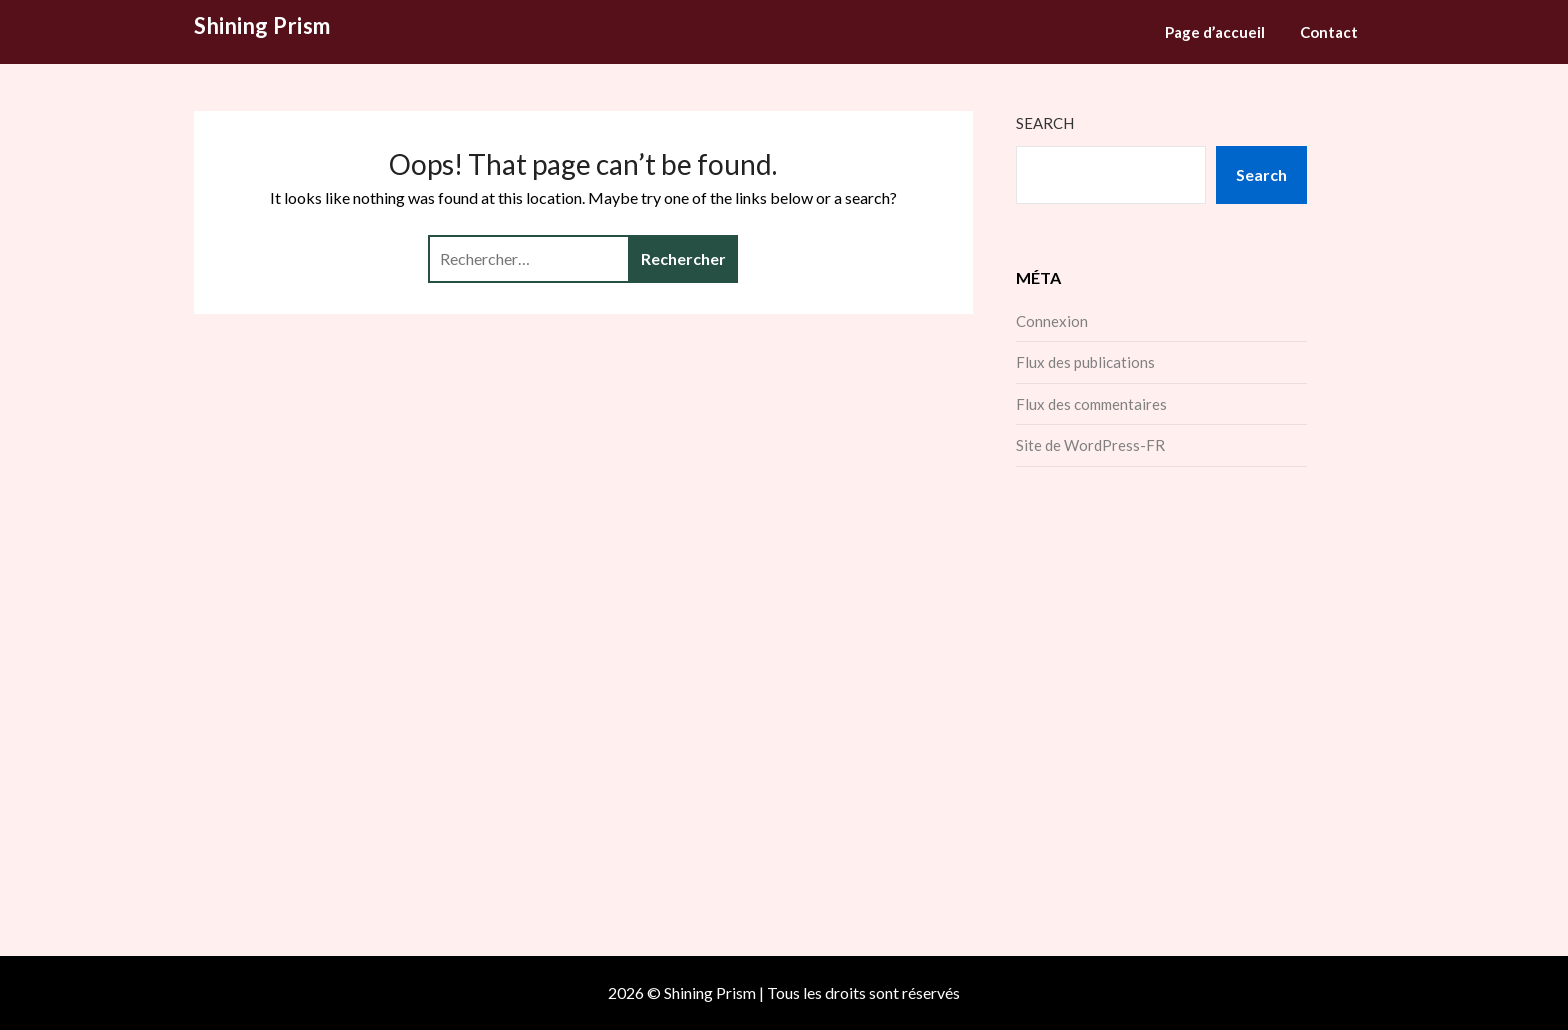  What do you see at coordinates (1329, 32) in the screenshot?
I see `Contact` at bounding box center [1329, 32].